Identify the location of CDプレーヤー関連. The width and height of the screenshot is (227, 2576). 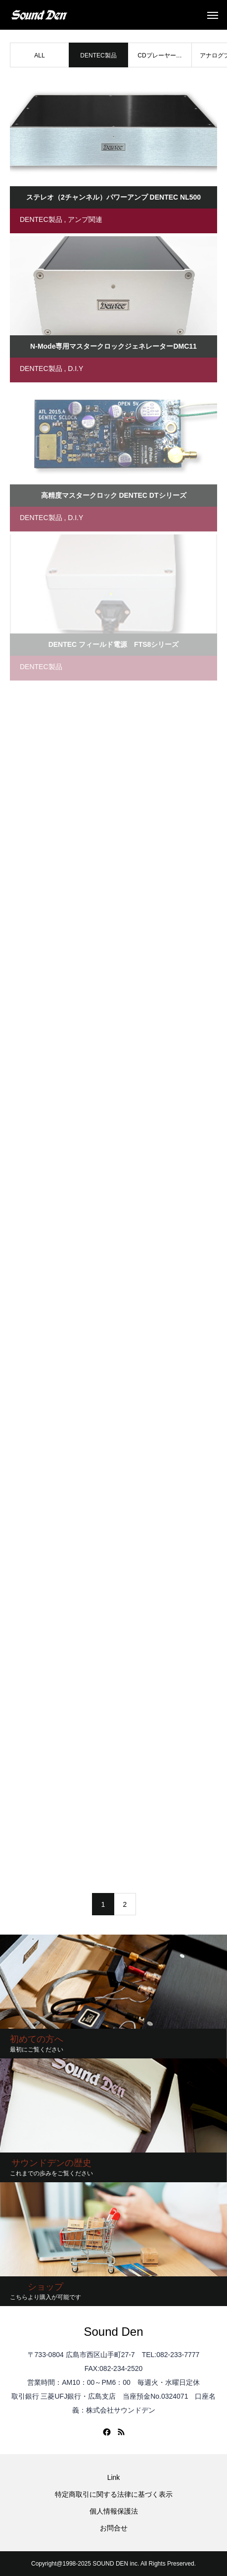
(159, 59).